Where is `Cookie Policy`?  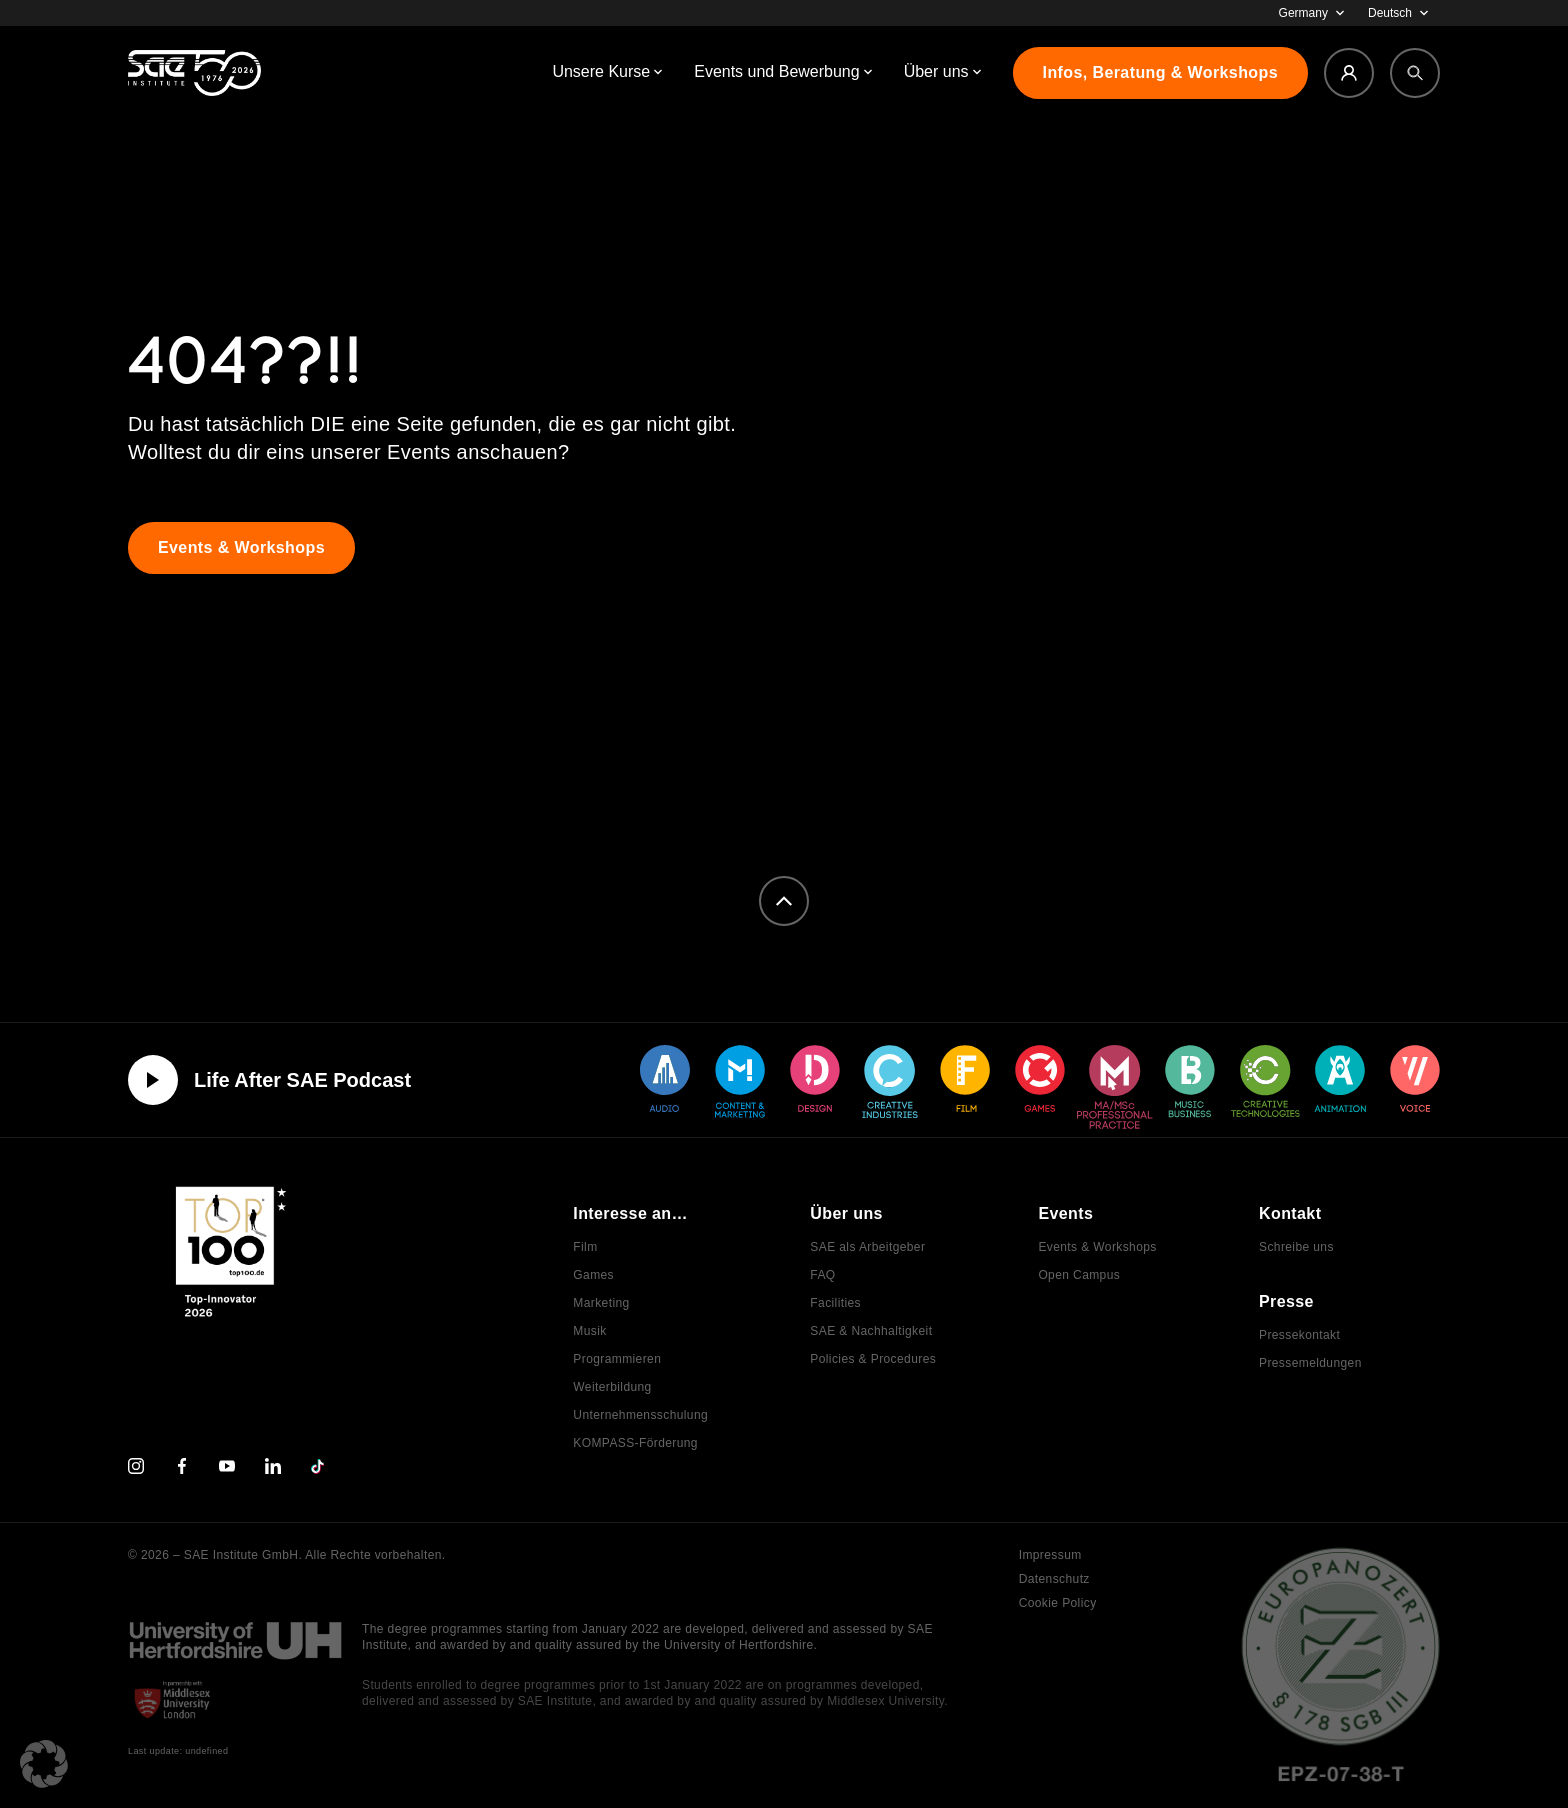
Cookie Policy is located at coordinates (1058, 1603).